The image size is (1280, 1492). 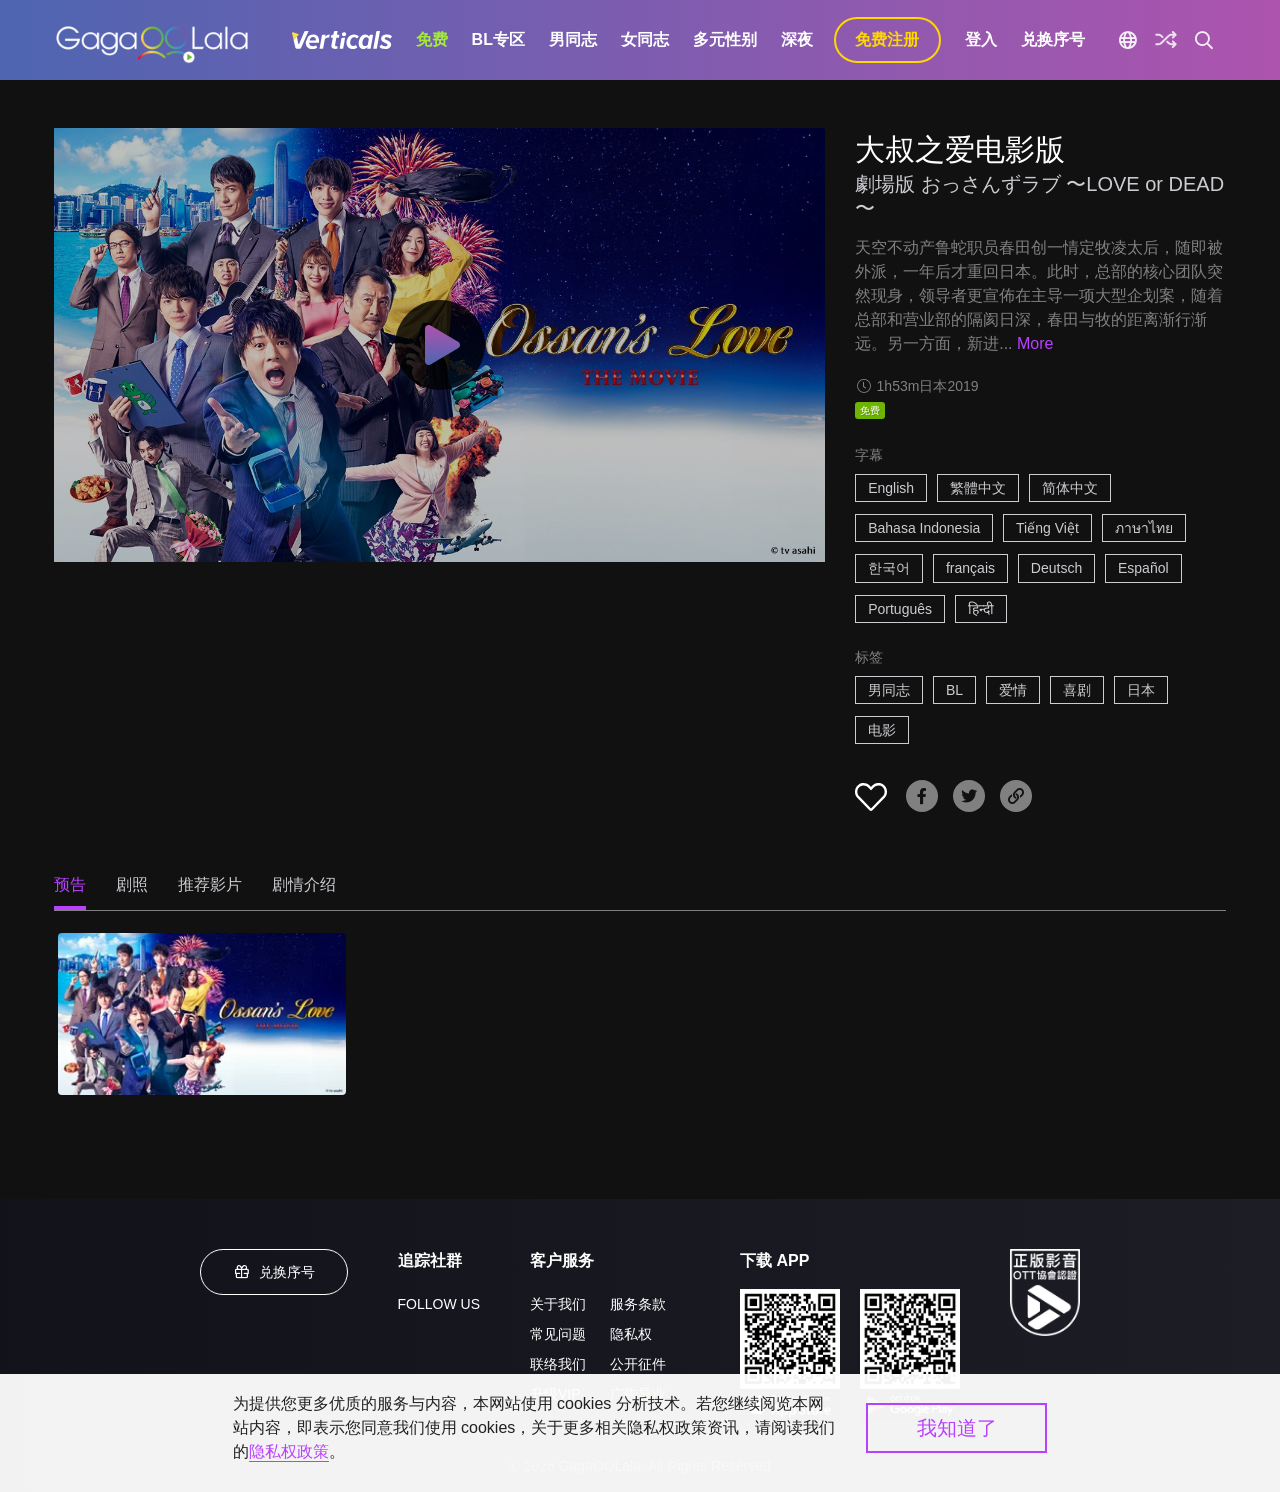 I want to click on 电影, so click(x=882, y=730).